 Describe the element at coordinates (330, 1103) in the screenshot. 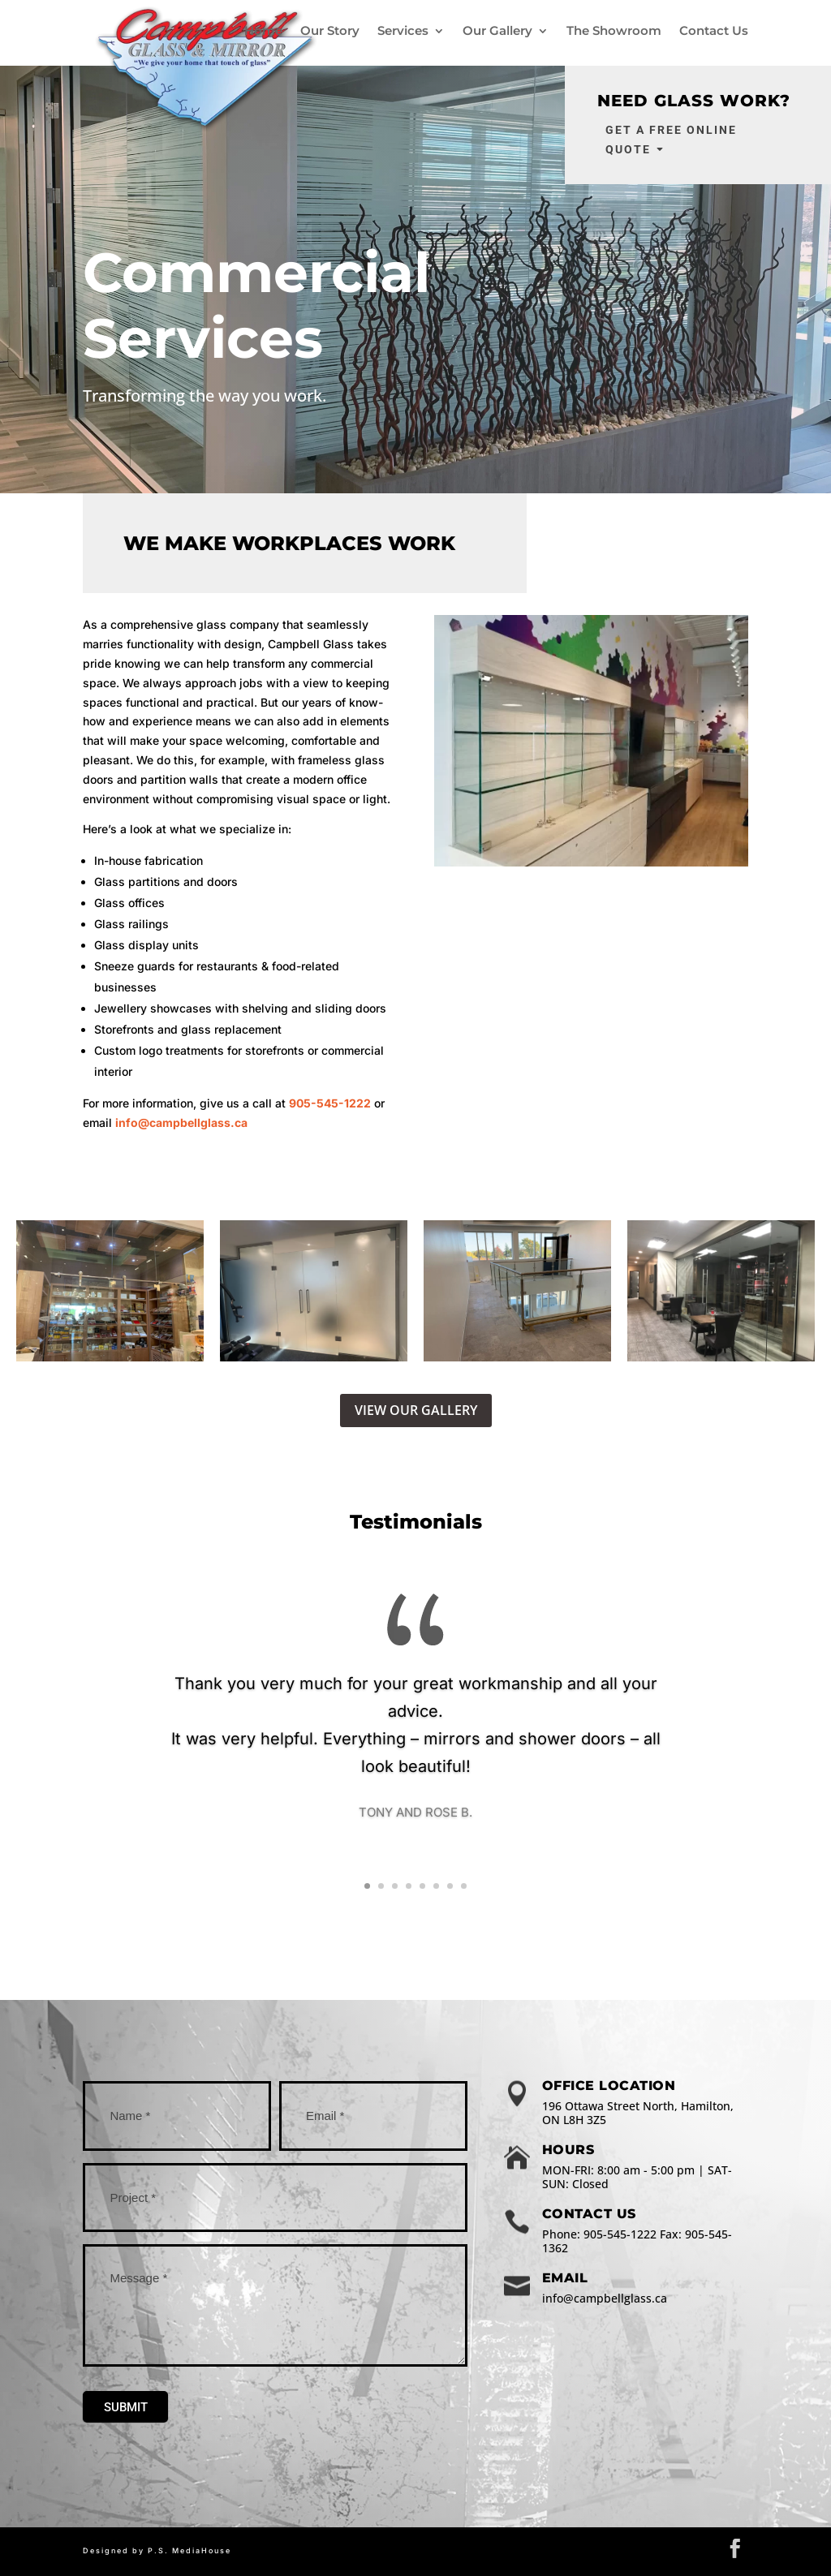

I see `905-545-1222` at that location.